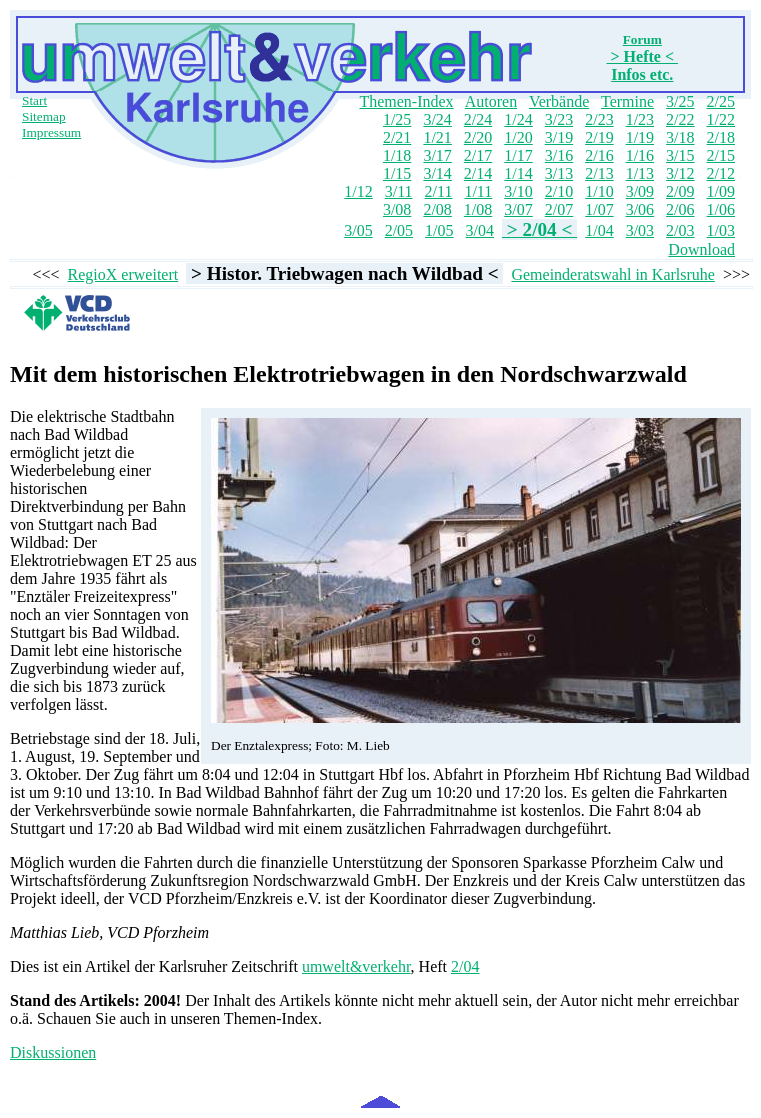 The height and width of the screenshot is (1118, 761). I want to click on 3/04, so click(480, 230).